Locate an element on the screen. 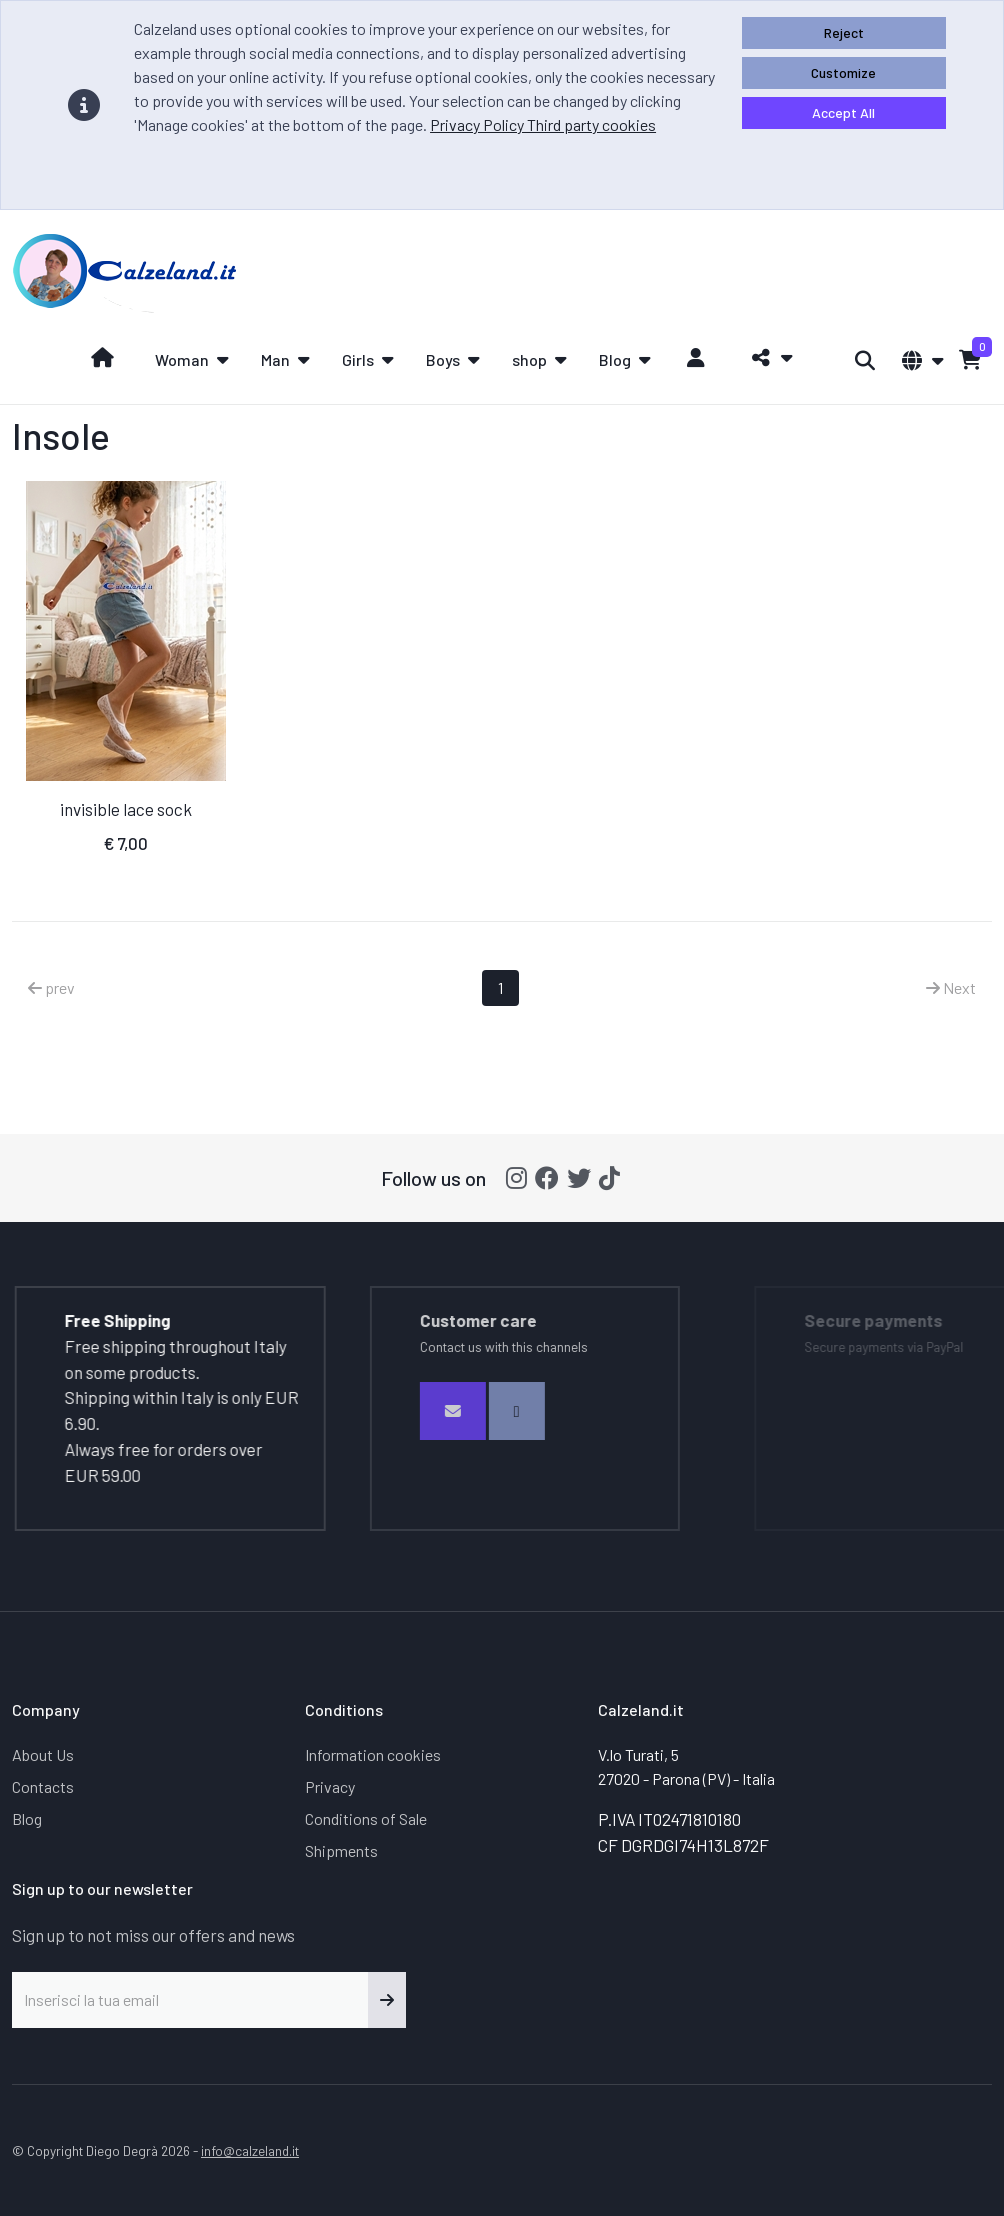 The height and width of the screenshot is (2216, 1004). Blog is located at coordinates (27, 1818).